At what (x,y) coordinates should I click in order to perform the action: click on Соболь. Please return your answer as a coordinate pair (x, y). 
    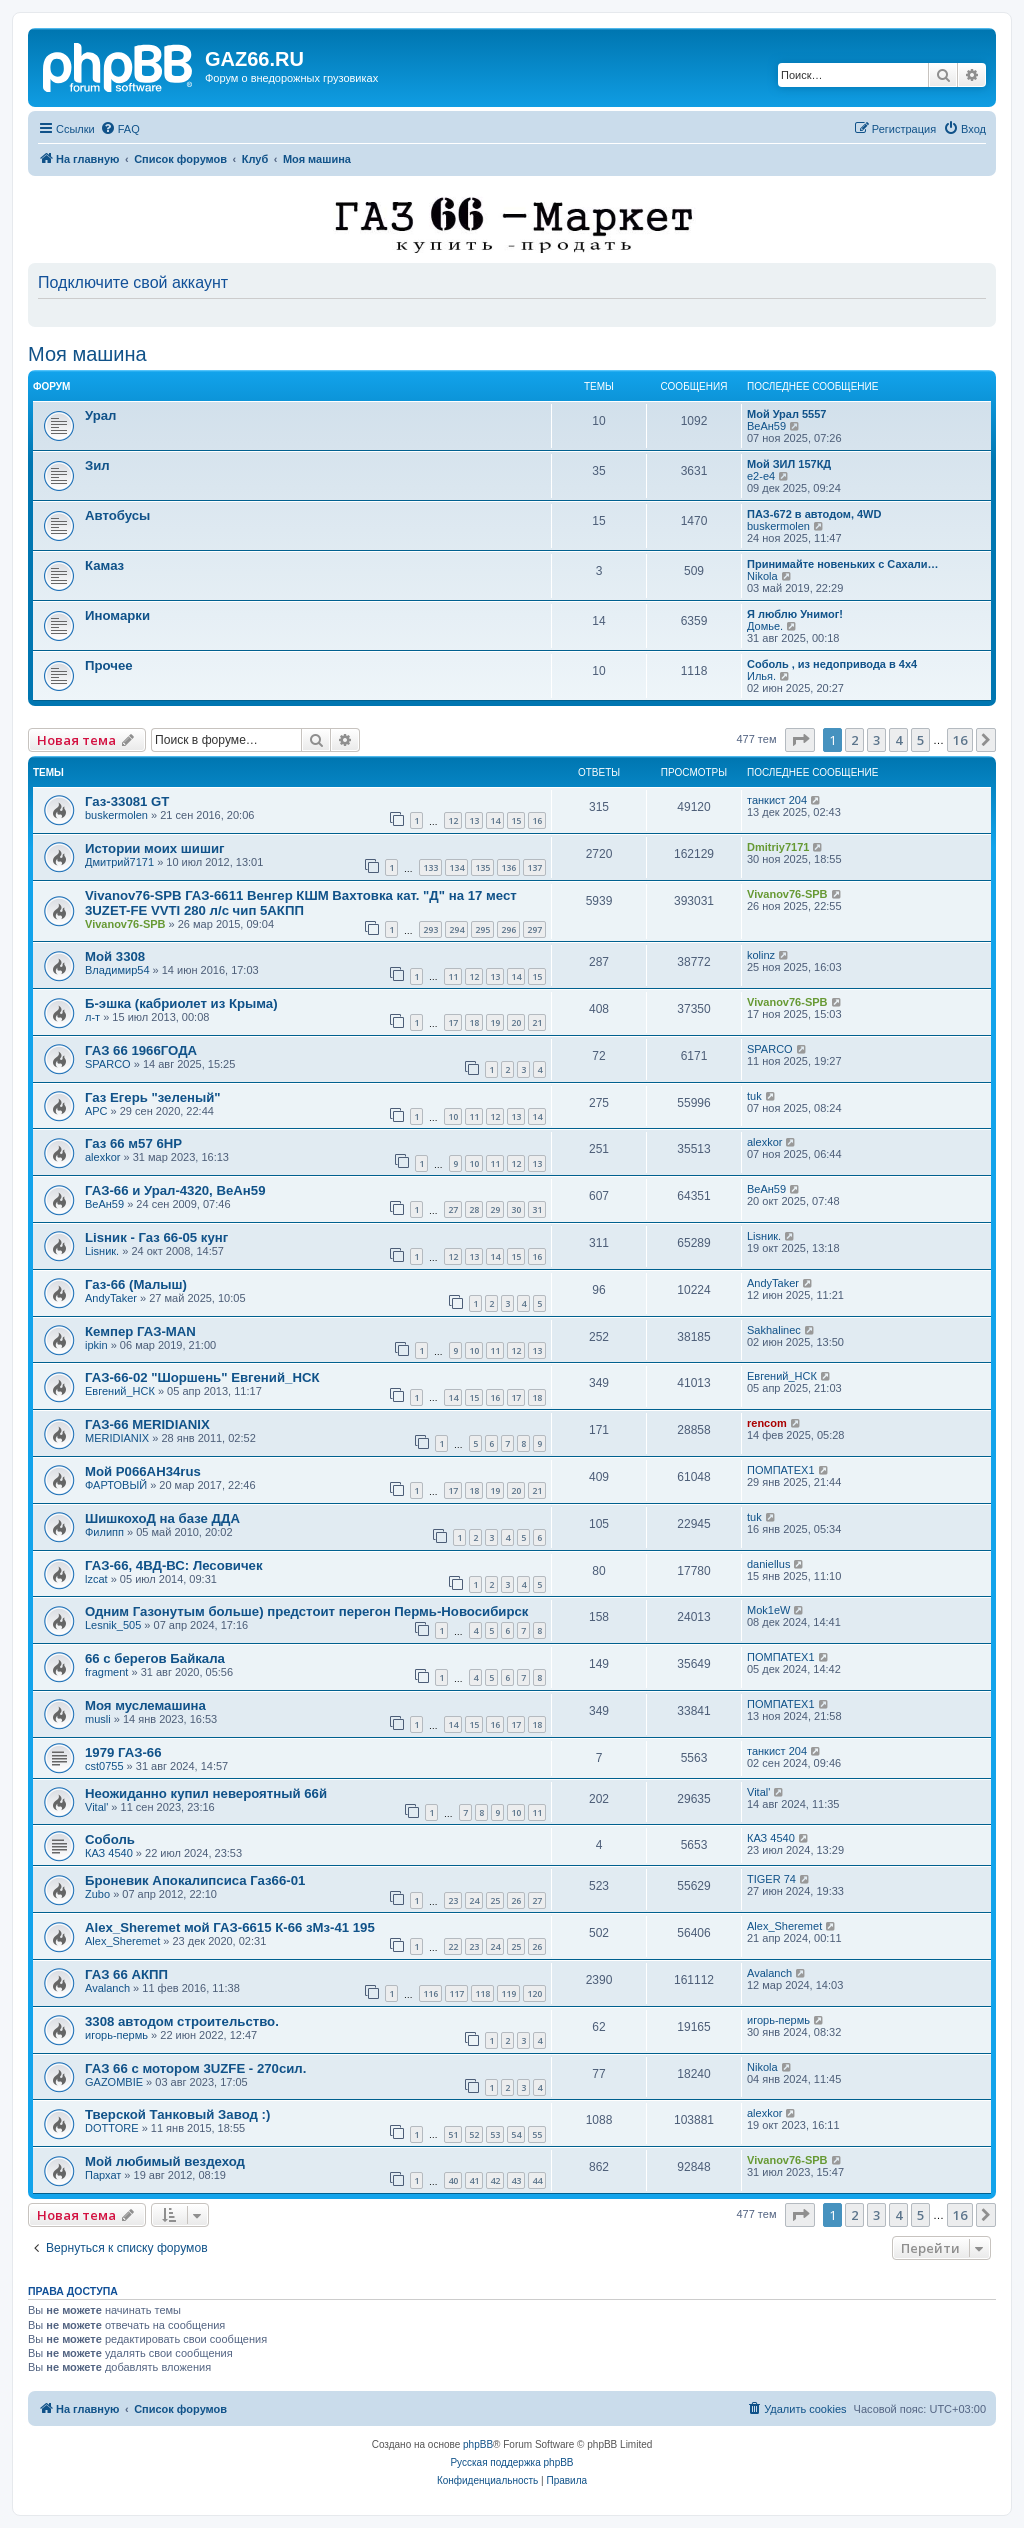
    Looking at the image, I should click on (110, 1839).